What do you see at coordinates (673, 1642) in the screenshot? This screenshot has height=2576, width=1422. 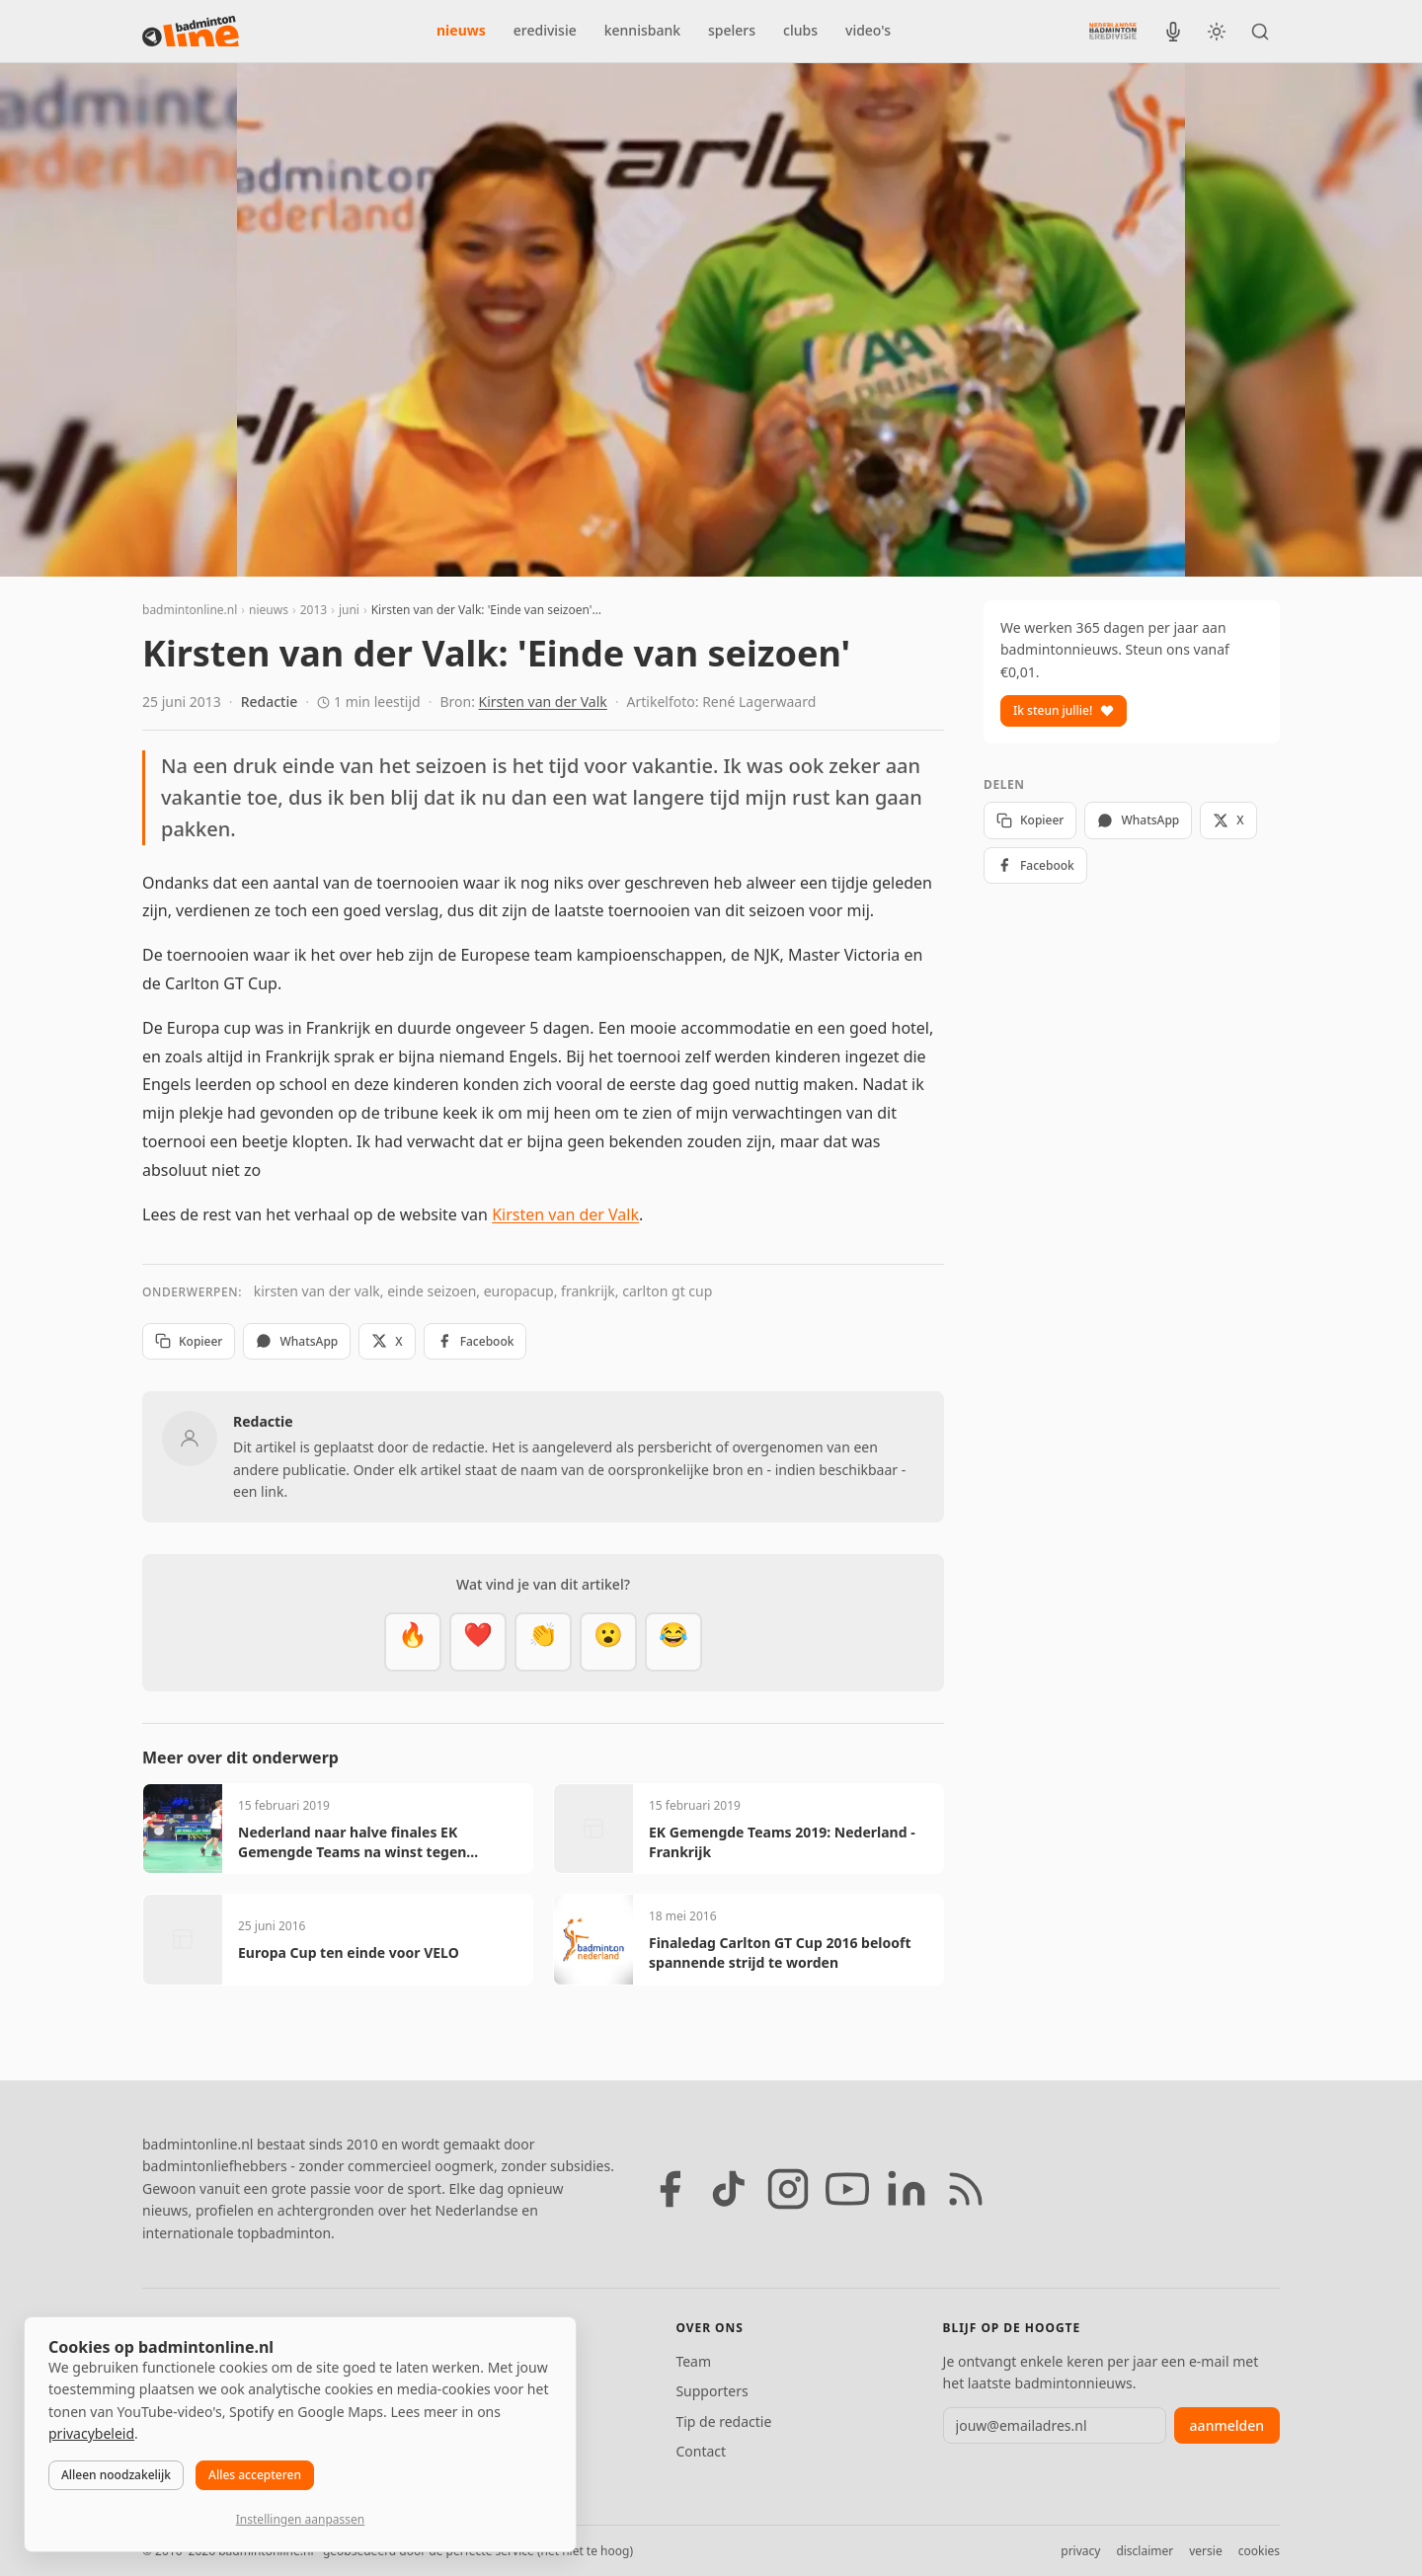 I see `[Haha]` at bounding box center [673, 1642].